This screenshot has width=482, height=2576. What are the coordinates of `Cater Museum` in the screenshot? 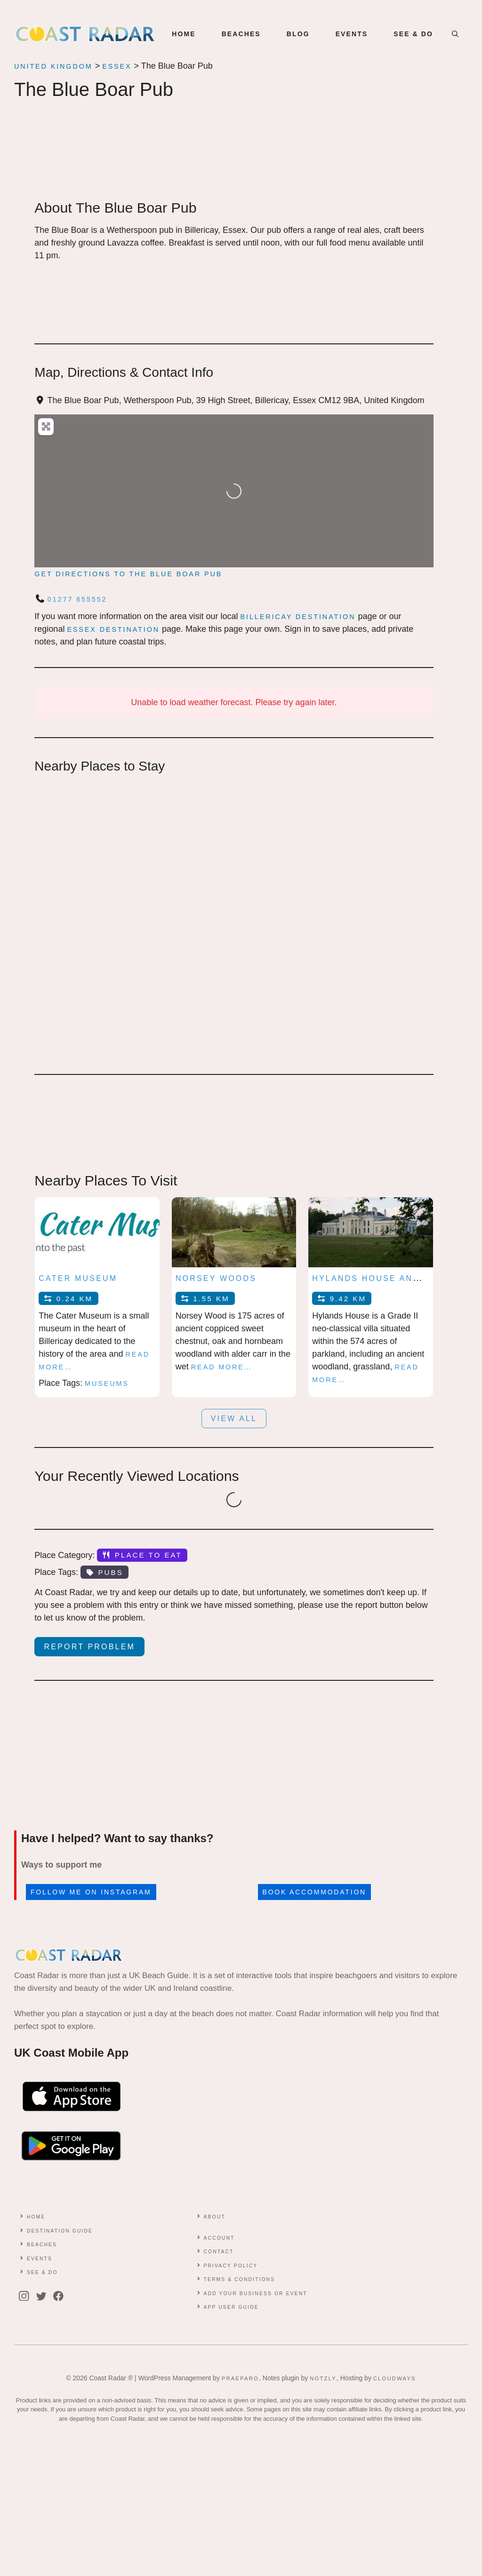 It's located at (78, 1278).